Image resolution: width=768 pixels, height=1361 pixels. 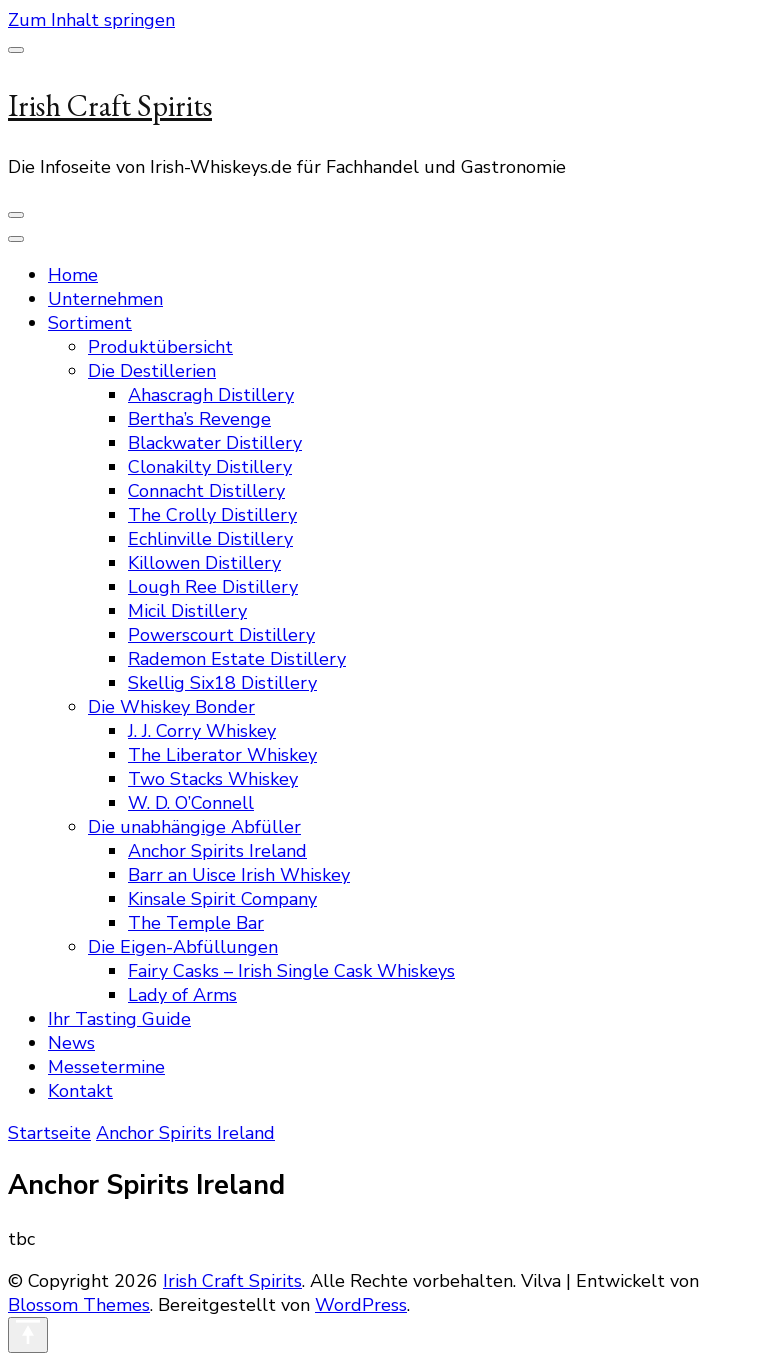 What do you see at coordinates (79, 1305) in the screenshot?
I see `Blossom Themes` at bounding box center [79, 1305].